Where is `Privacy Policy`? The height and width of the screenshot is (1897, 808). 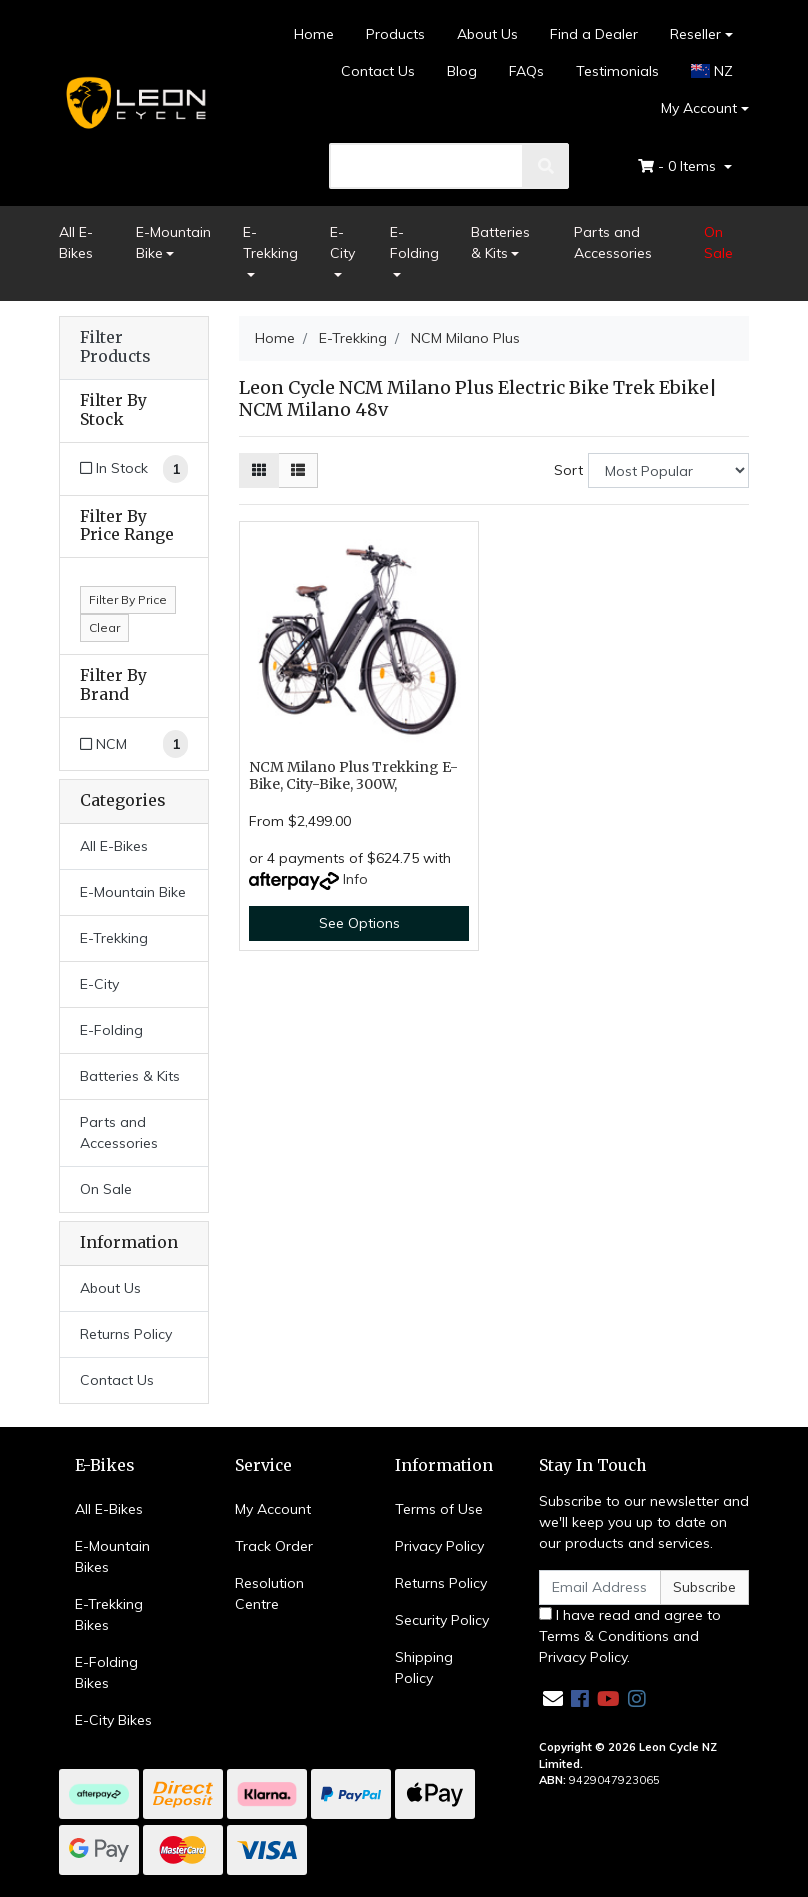
Privacy Policy is located at coordinates (439, 1546).